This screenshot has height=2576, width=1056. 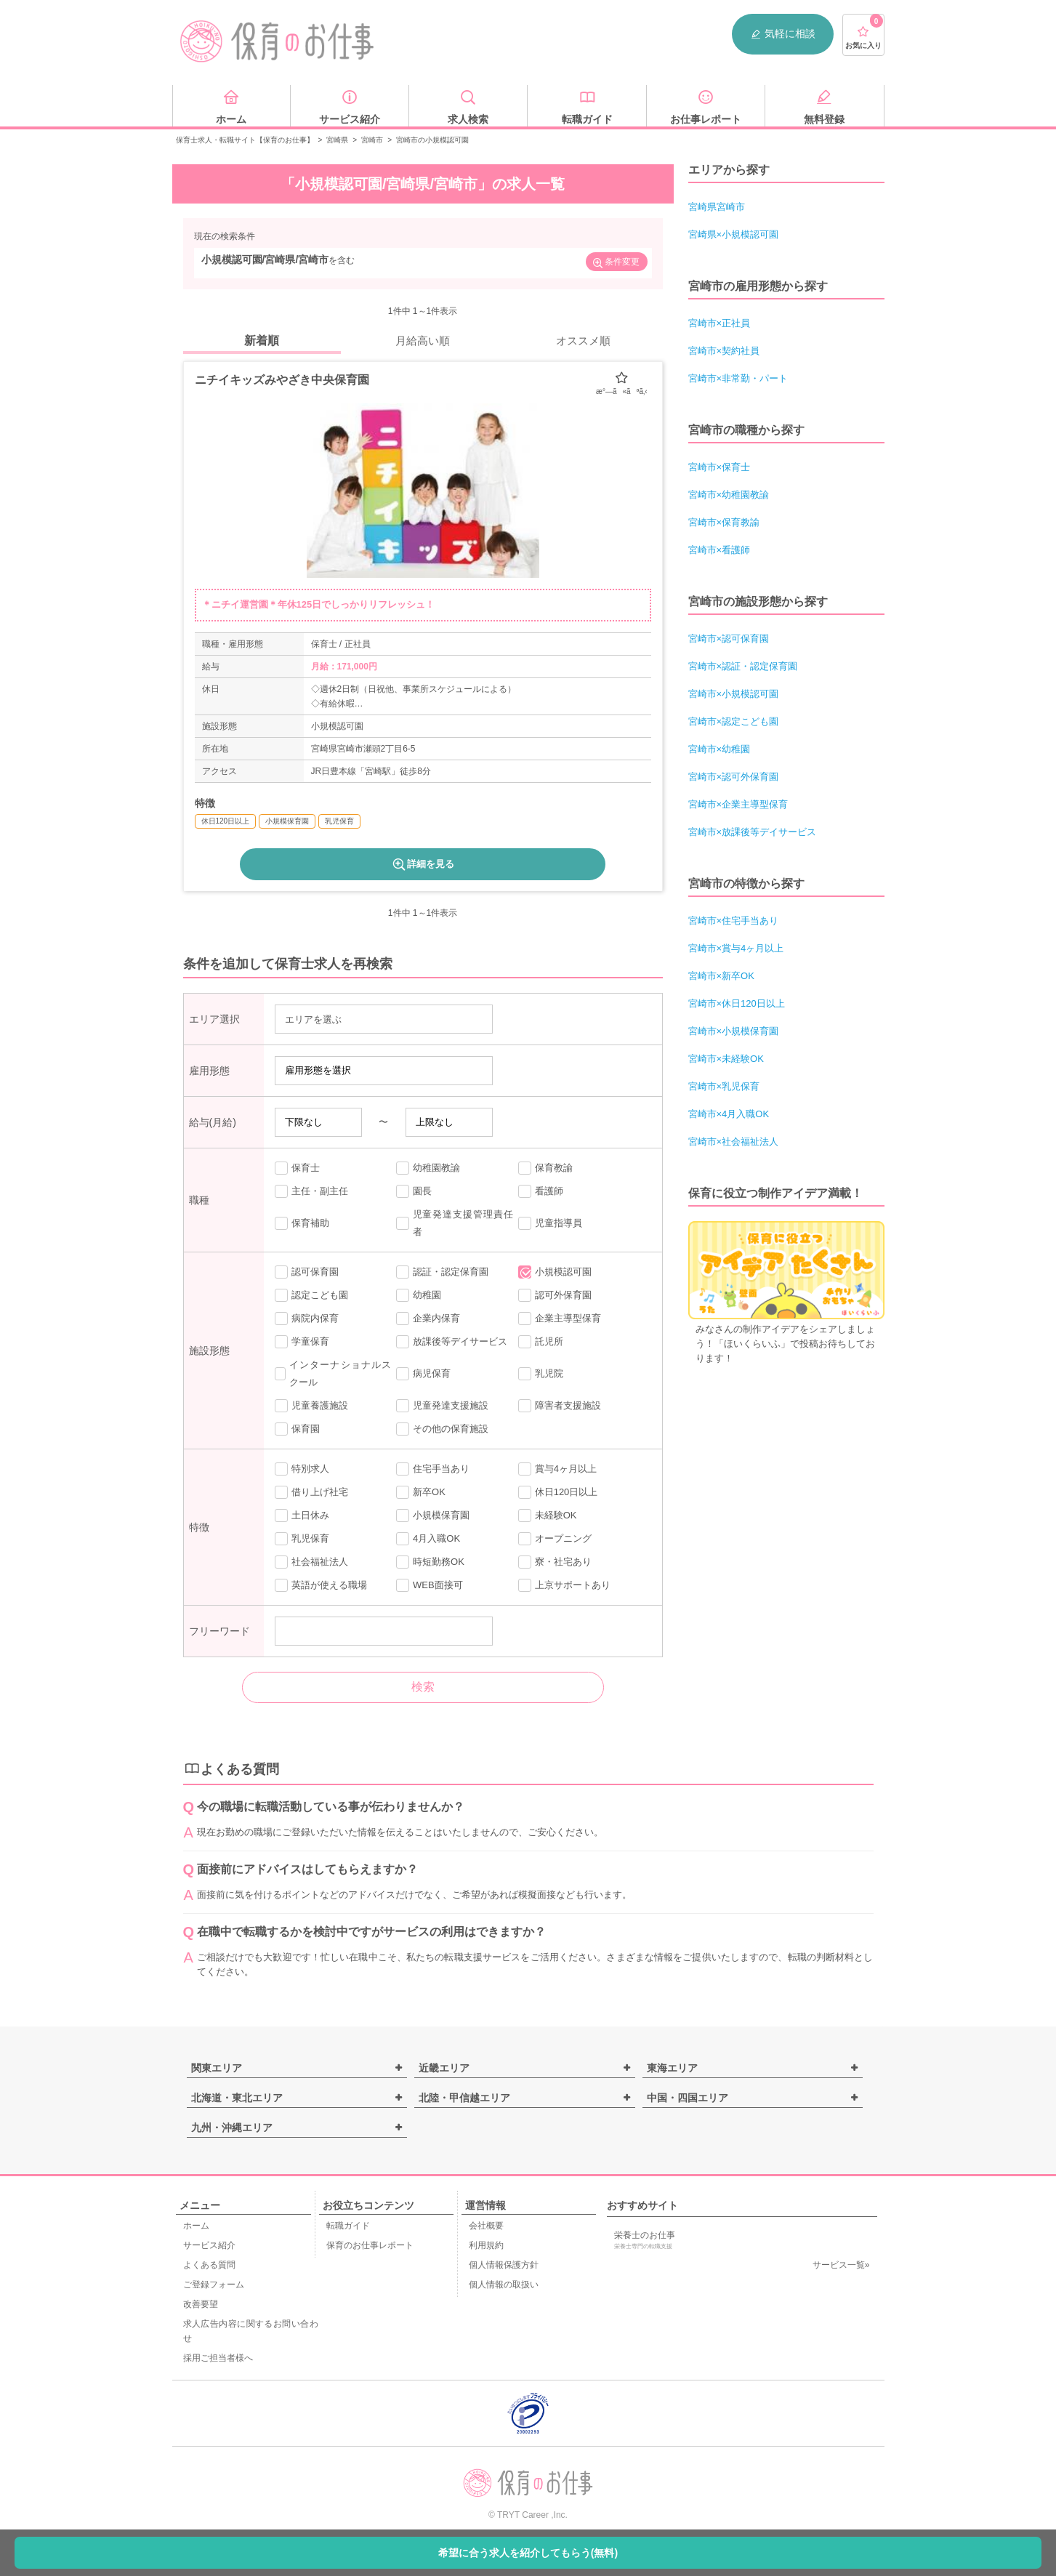 What do you see at coordinates (557, 1469) in the screenshot?
I see `賞与4ヶ月以上` at bounding box center [557, 1469].